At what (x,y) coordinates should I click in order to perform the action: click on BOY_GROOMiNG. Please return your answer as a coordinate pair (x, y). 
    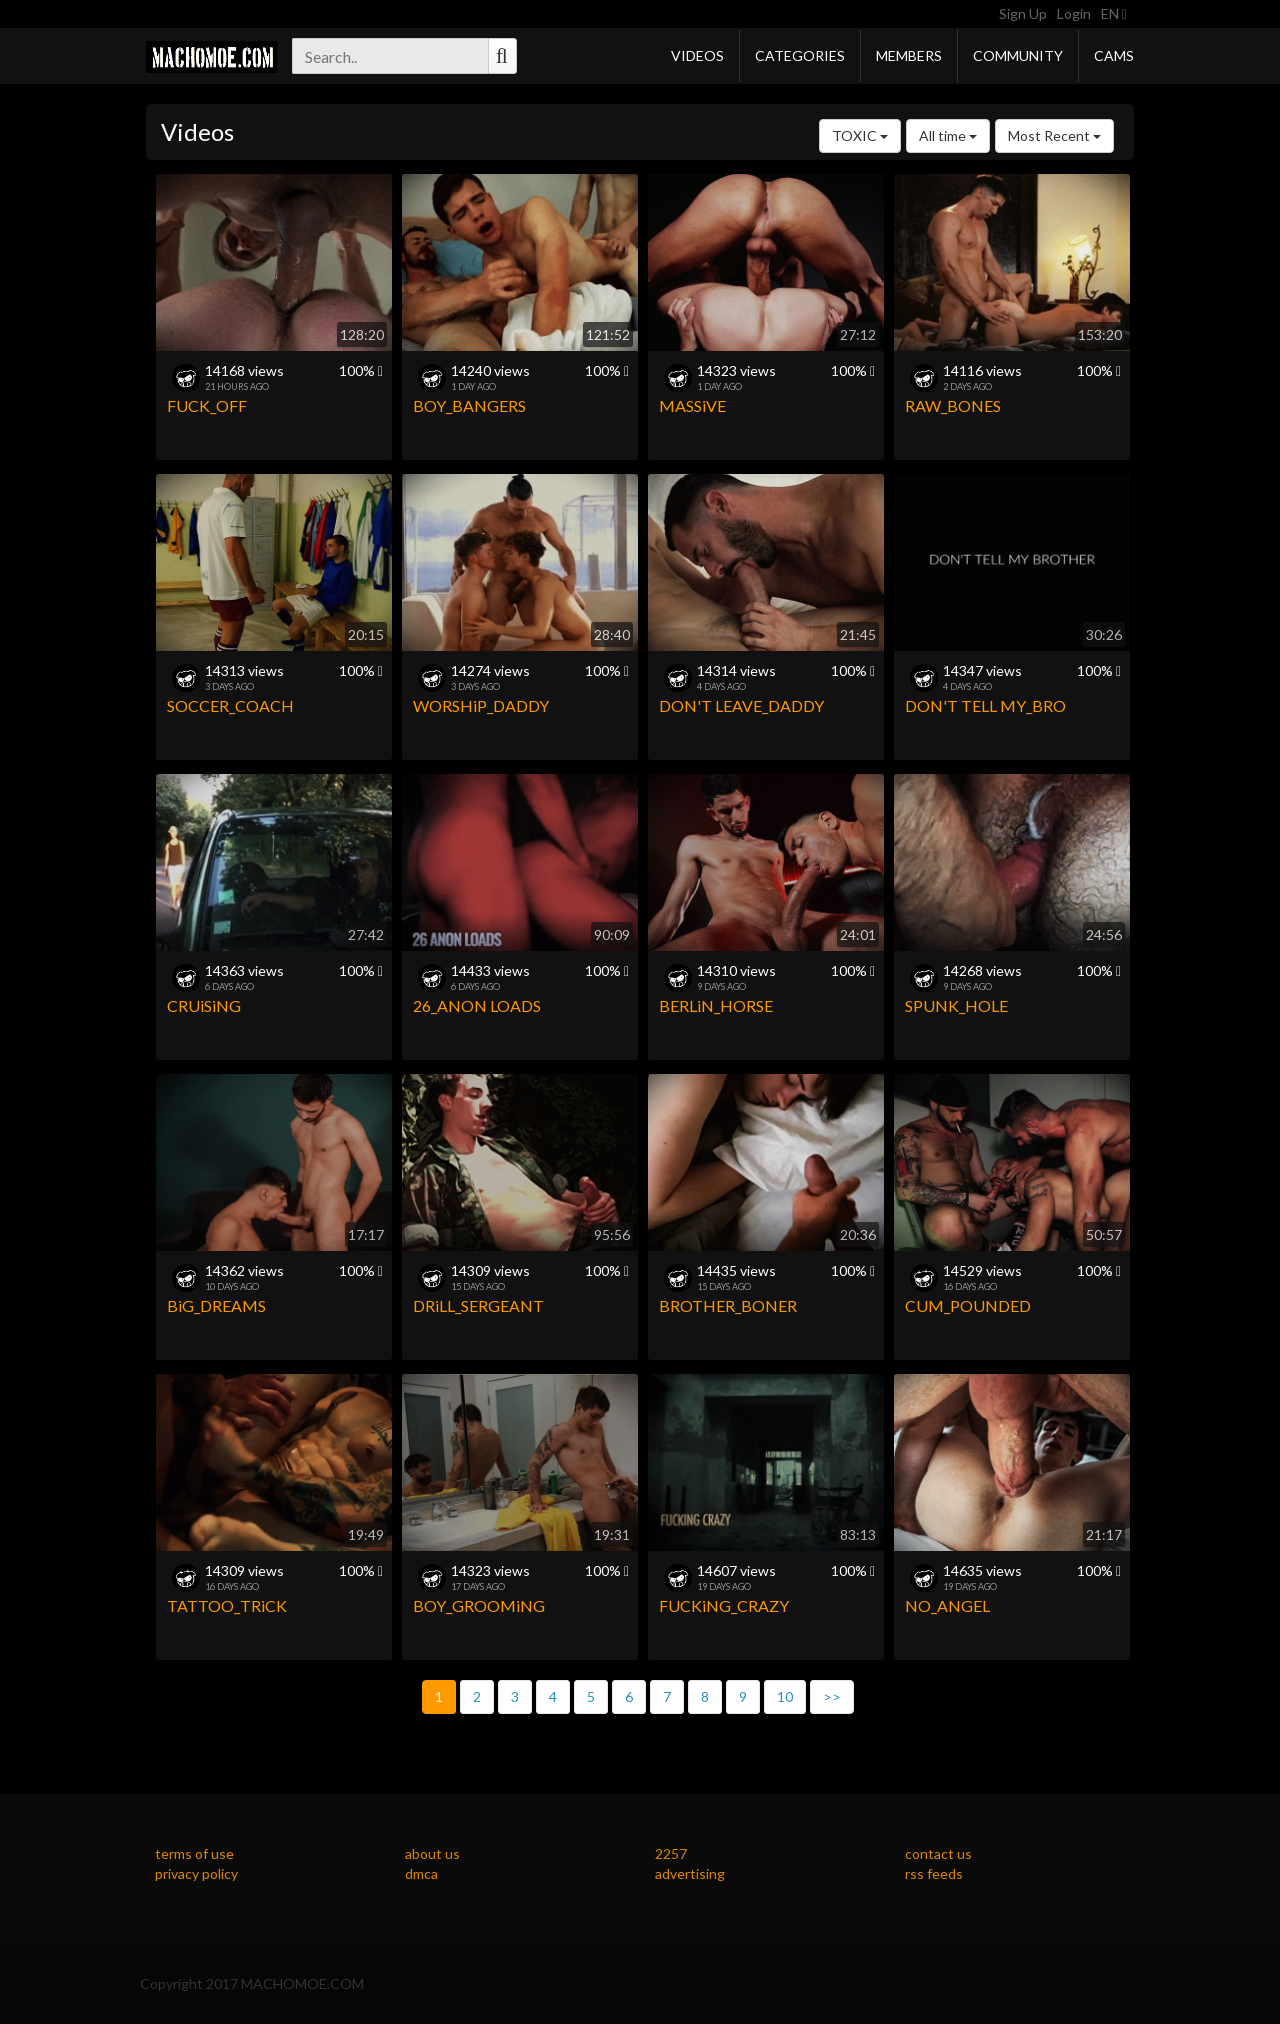
    Looking at the image, I should click on (479, 1605).